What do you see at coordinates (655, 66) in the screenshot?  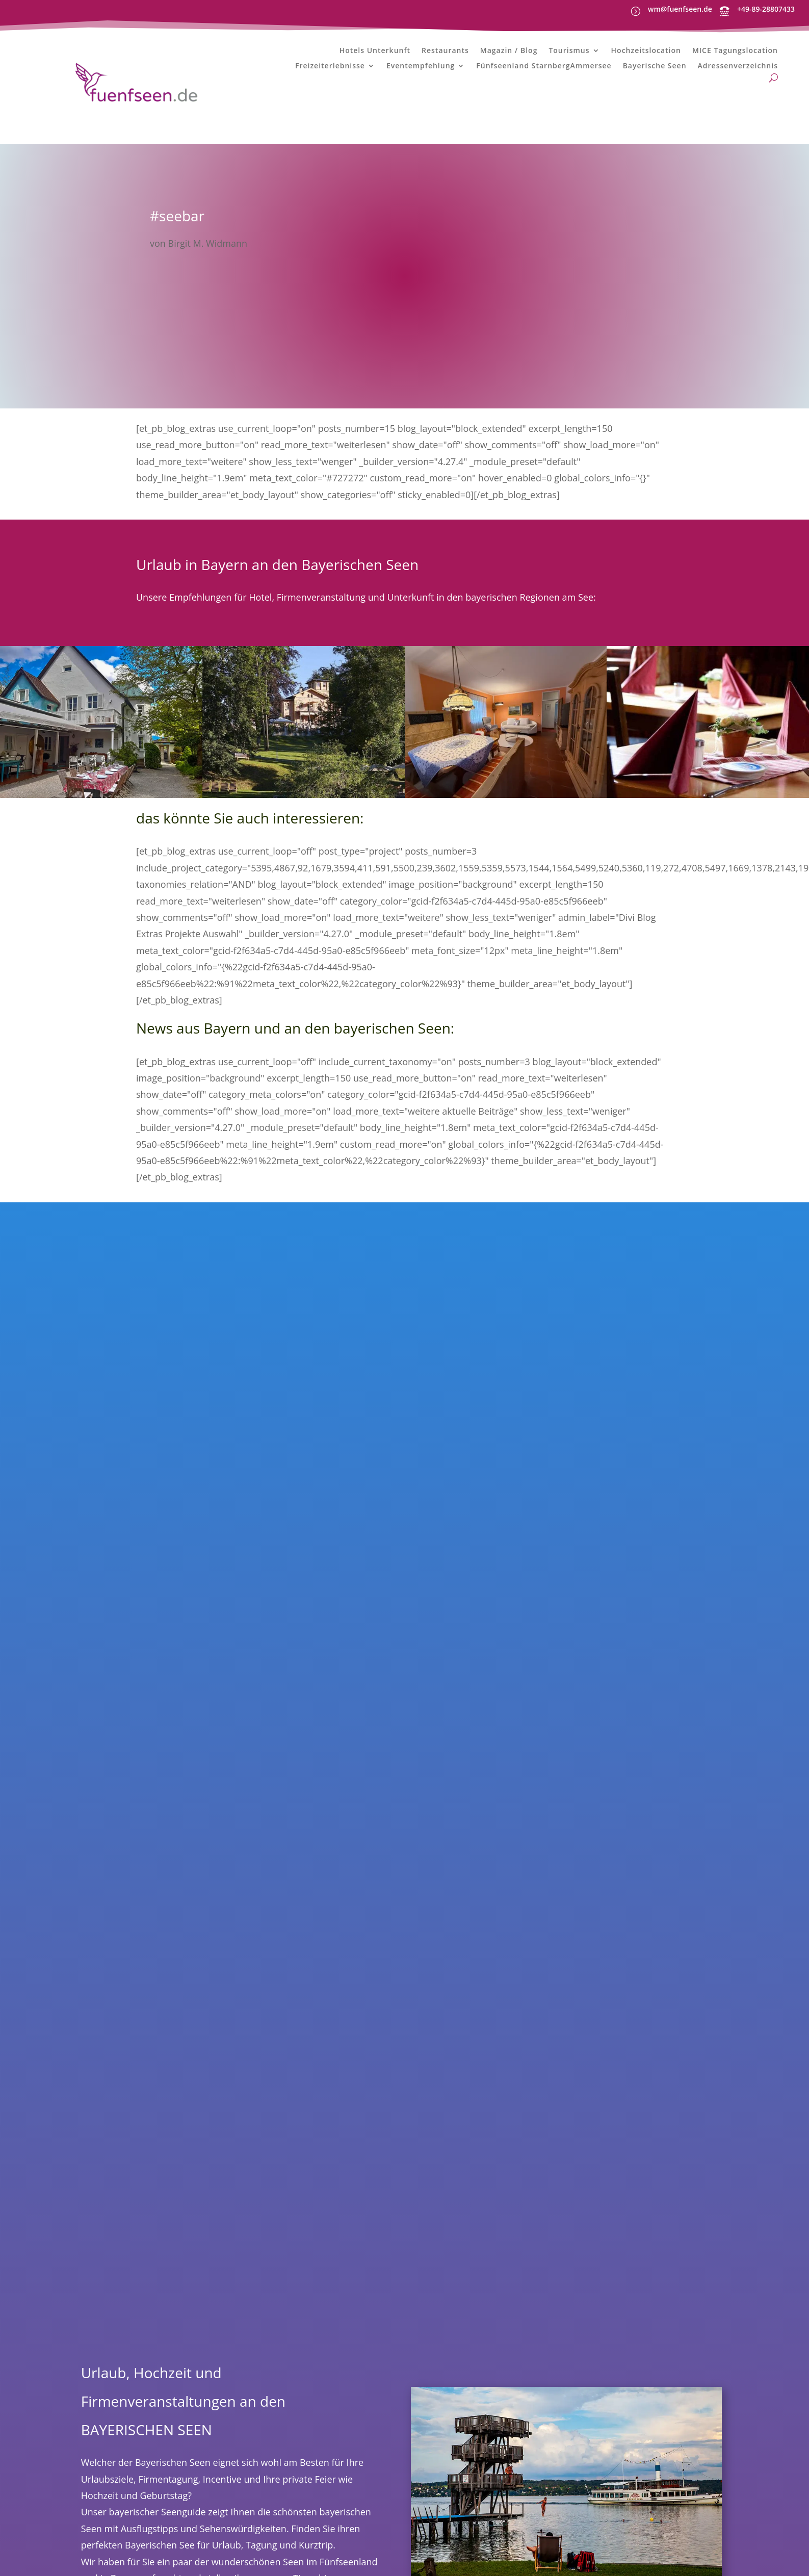 I see `Bayerische Seen` at bounding box center [655, 66].